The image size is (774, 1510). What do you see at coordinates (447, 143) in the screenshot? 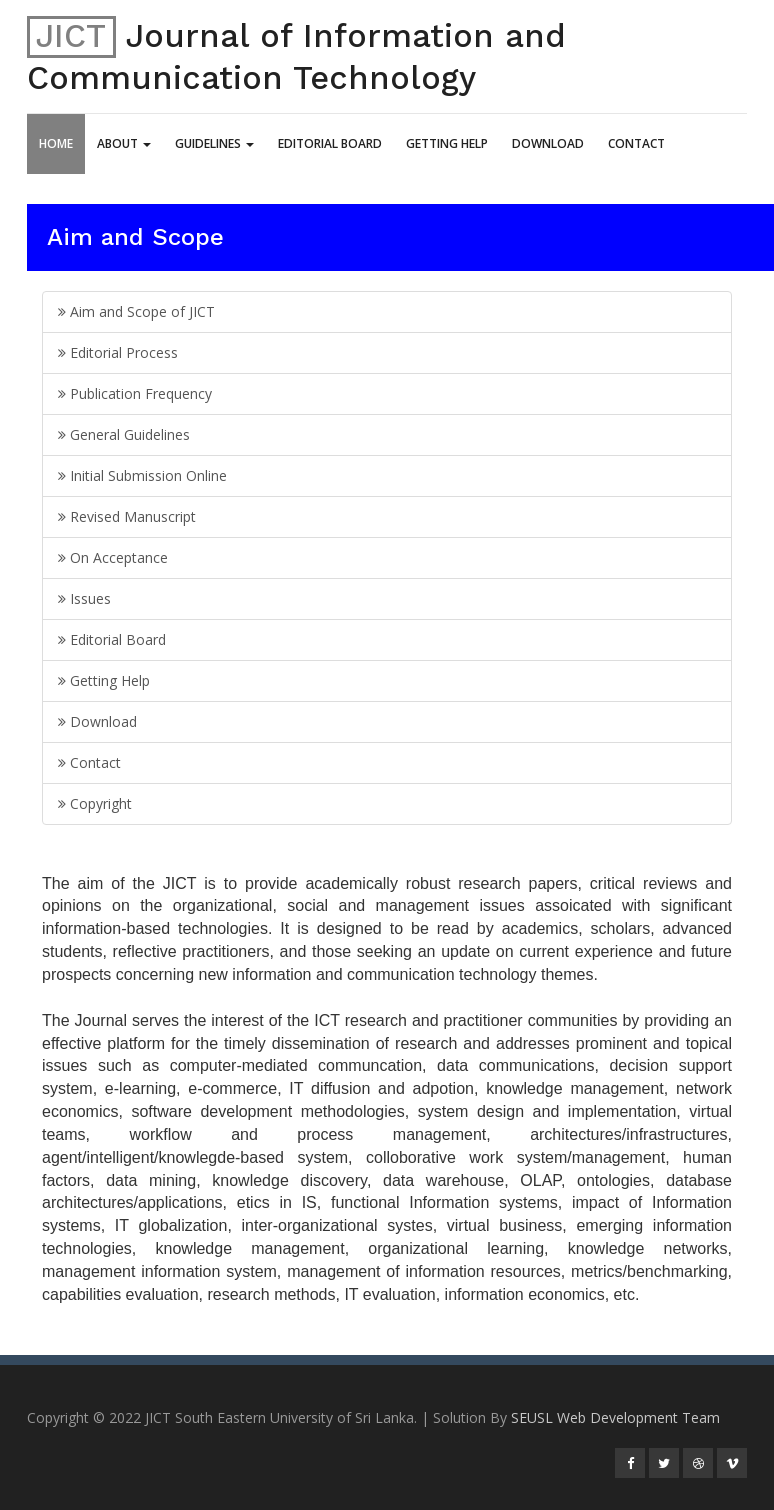
I see `Getting Help` at bounding box center [447, 143].